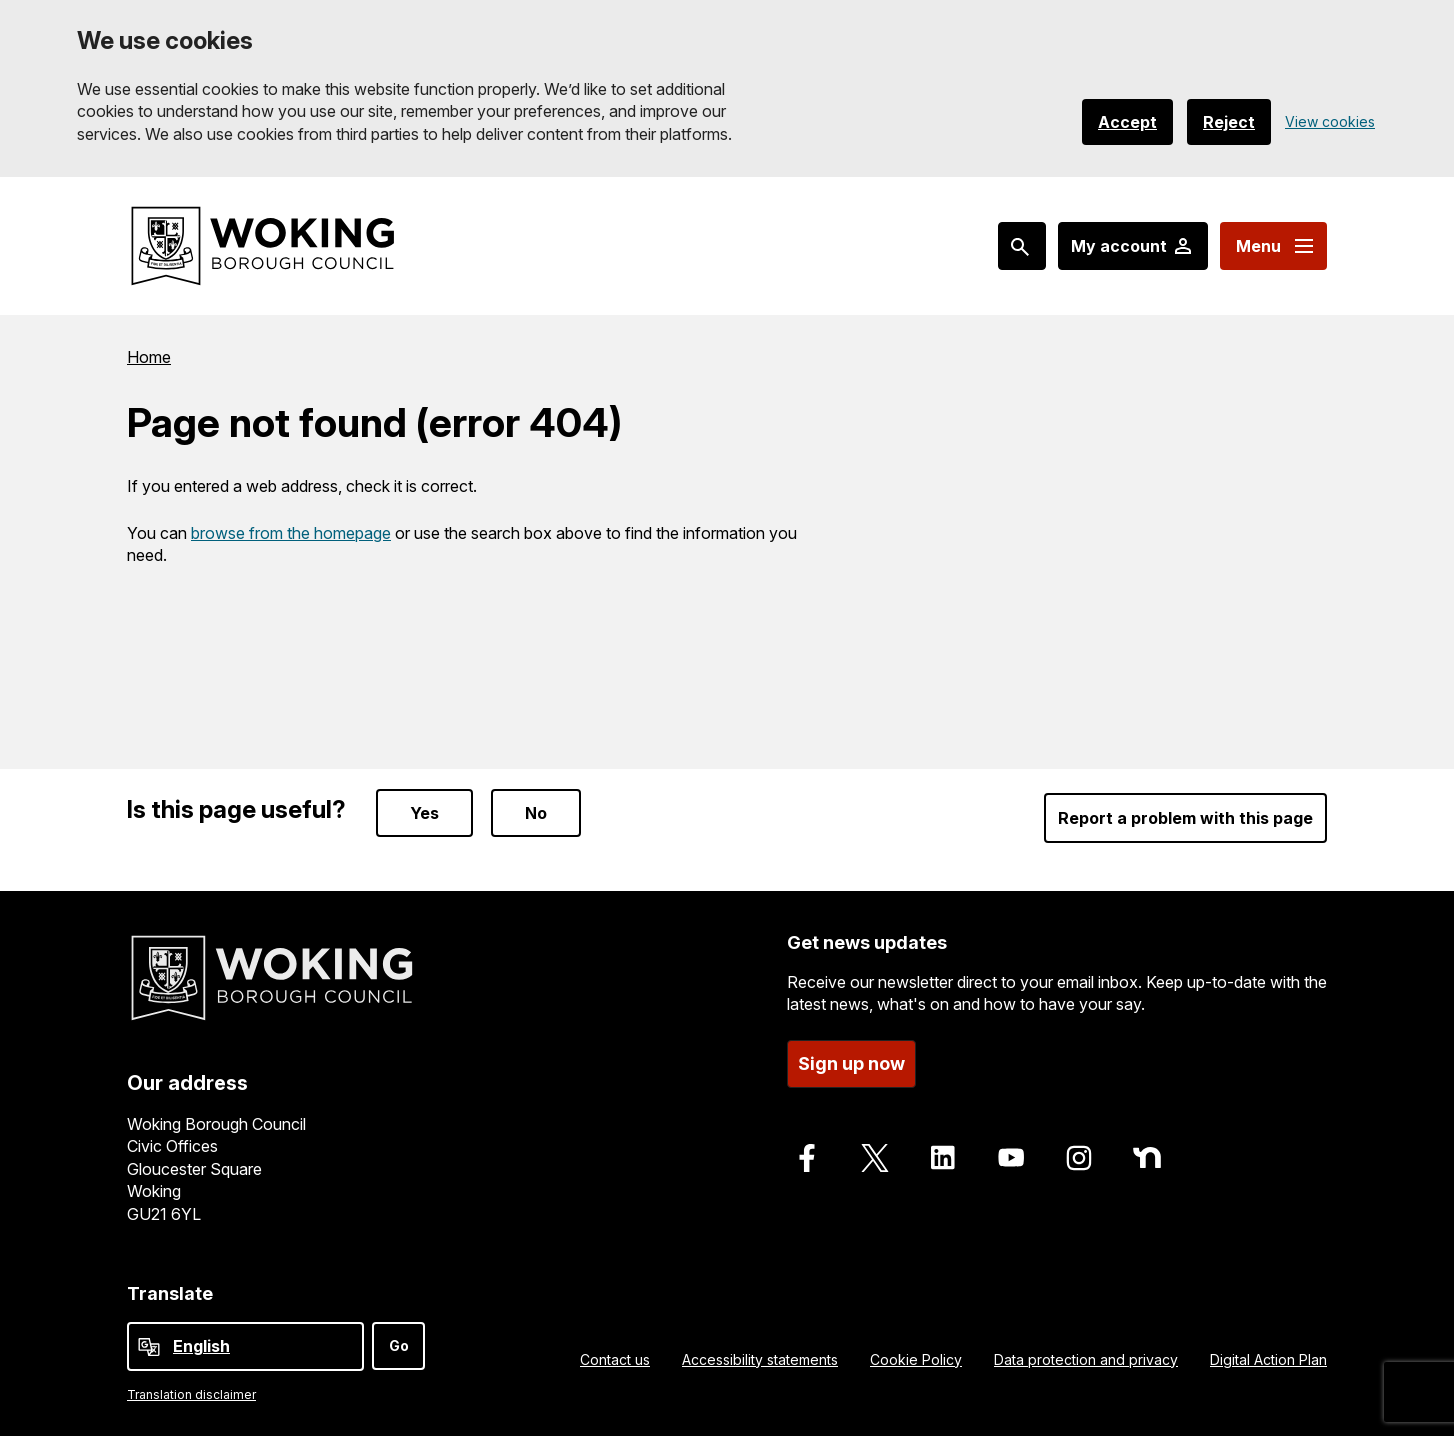  What do you see at coordinates (1273, 246) in the screenshot?
I see `[Menu: expand and jump to menu links]` at bounding box center [1273, 246].